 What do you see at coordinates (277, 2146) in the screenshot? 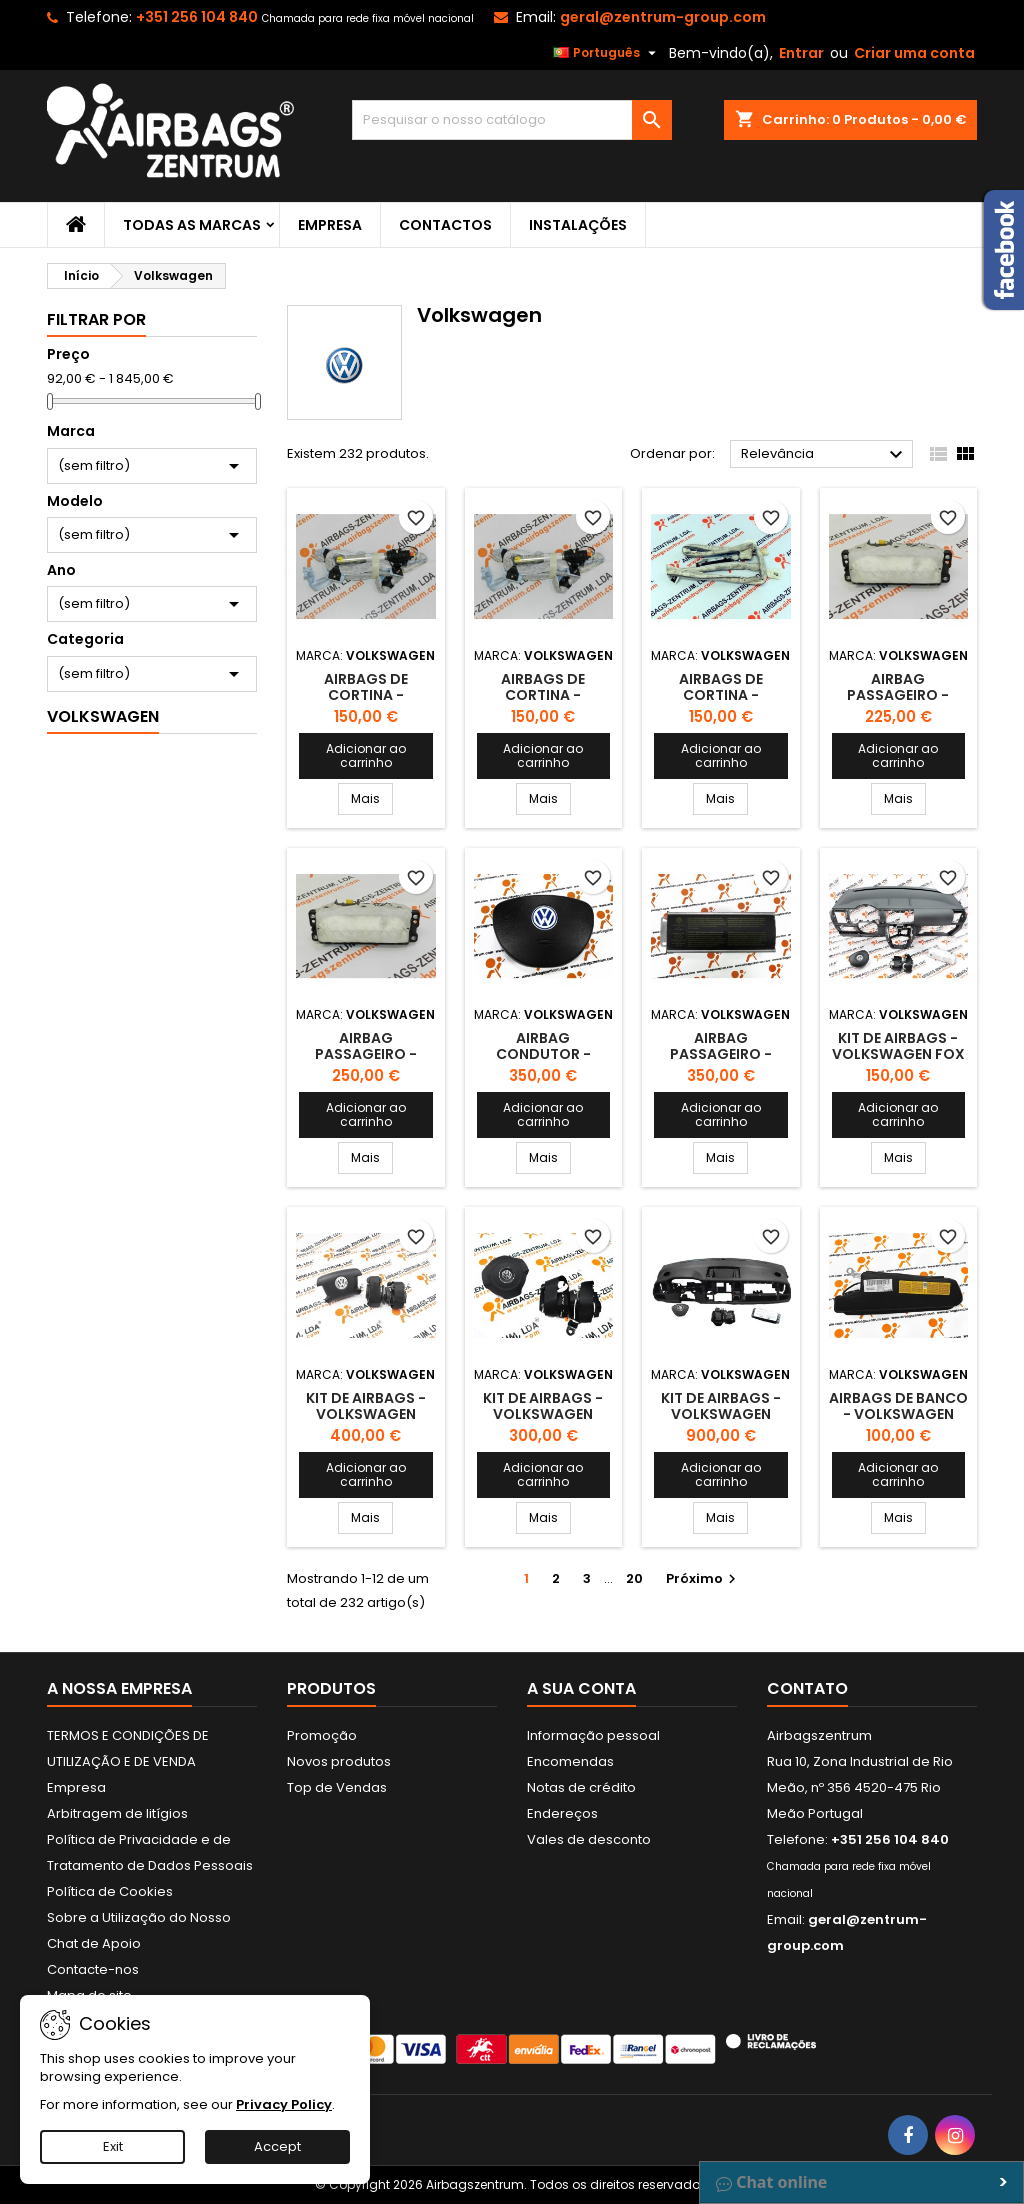
I see `Accept` at bounding box center [277, 2146].